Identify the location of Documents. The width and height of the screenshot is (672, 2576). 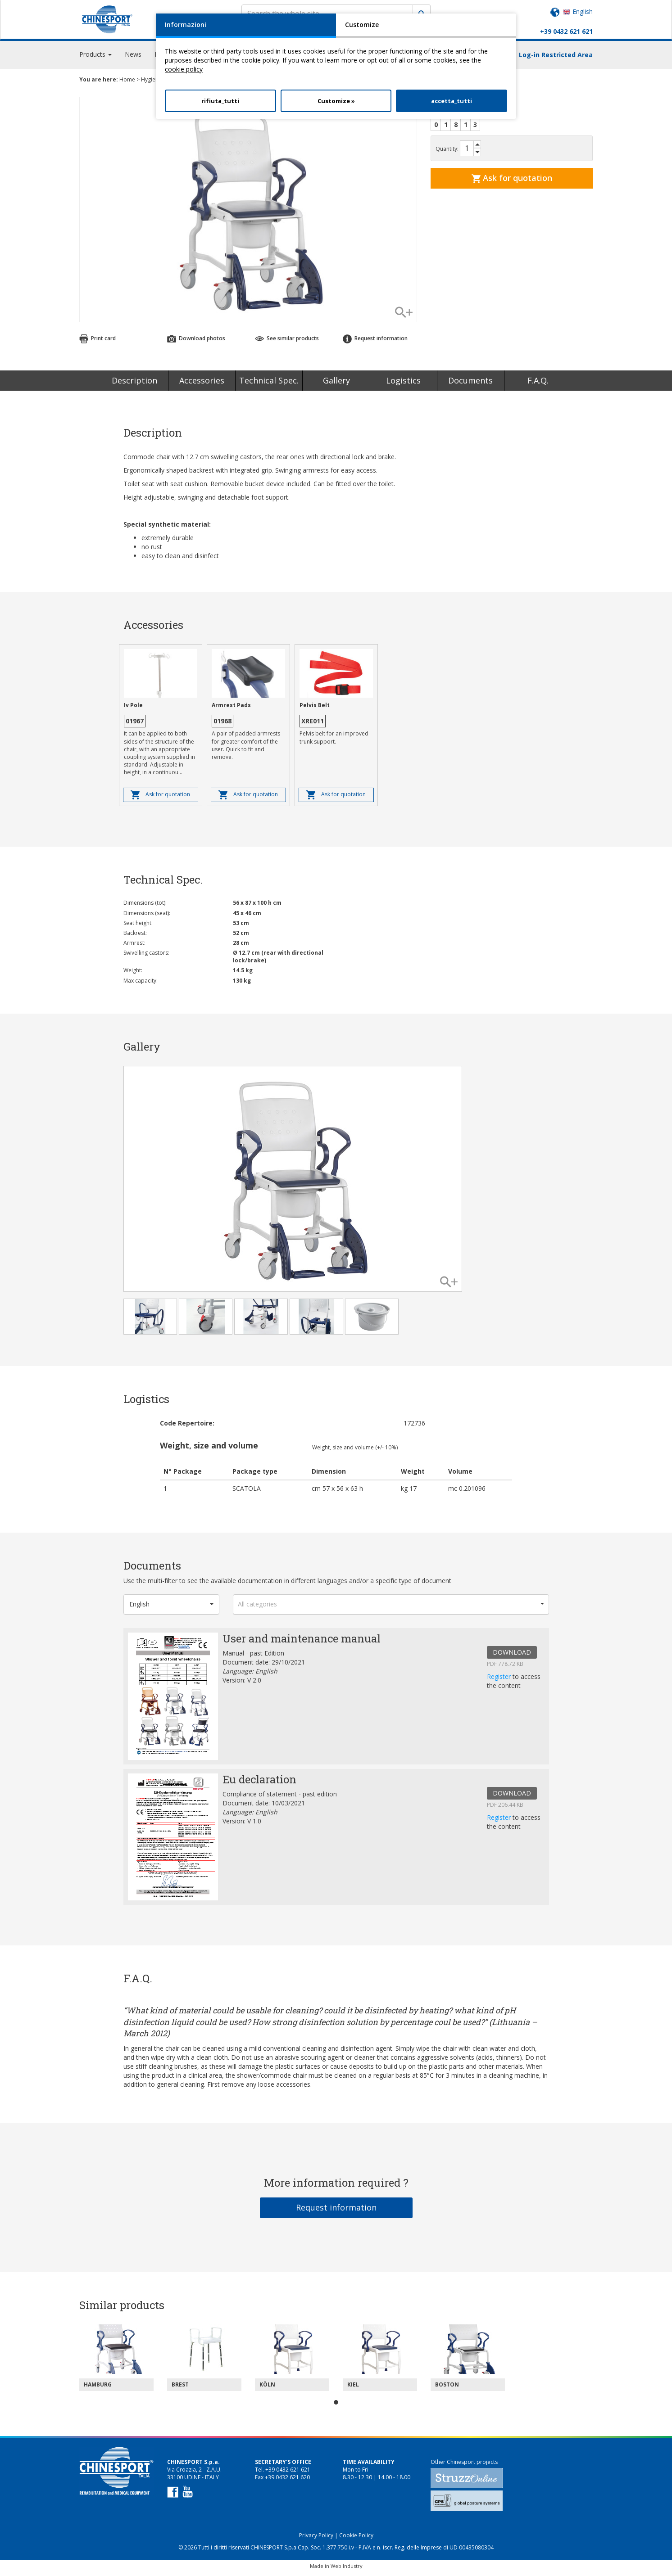
(470, 384).